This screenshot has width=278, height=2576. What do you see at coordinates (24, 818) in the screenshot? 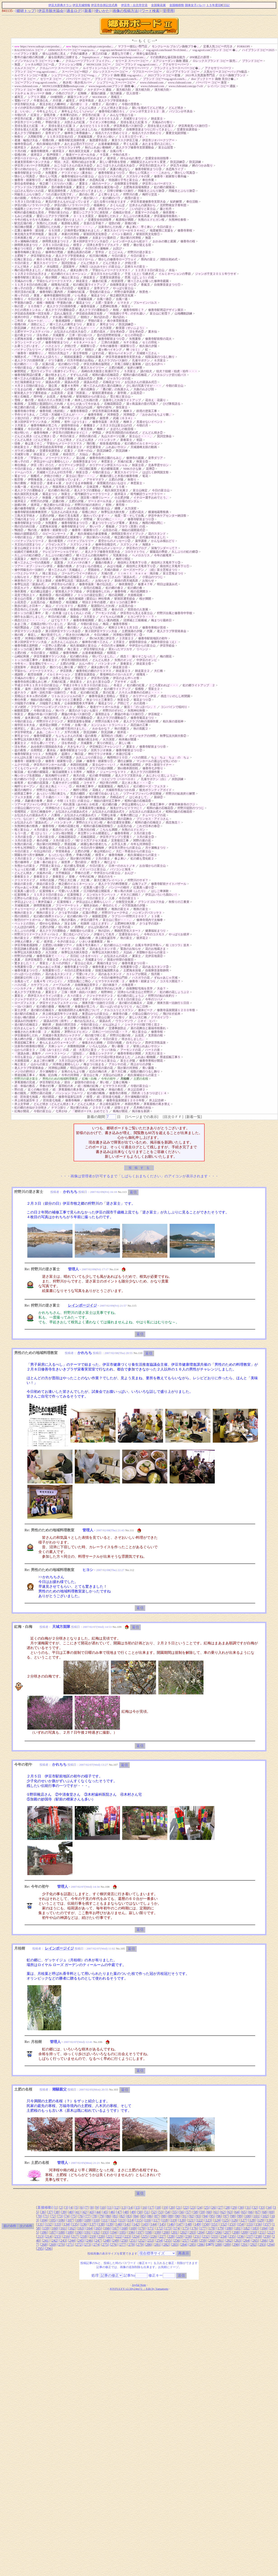
I see `いつ、なにが！` at bounding box center [24, 818].